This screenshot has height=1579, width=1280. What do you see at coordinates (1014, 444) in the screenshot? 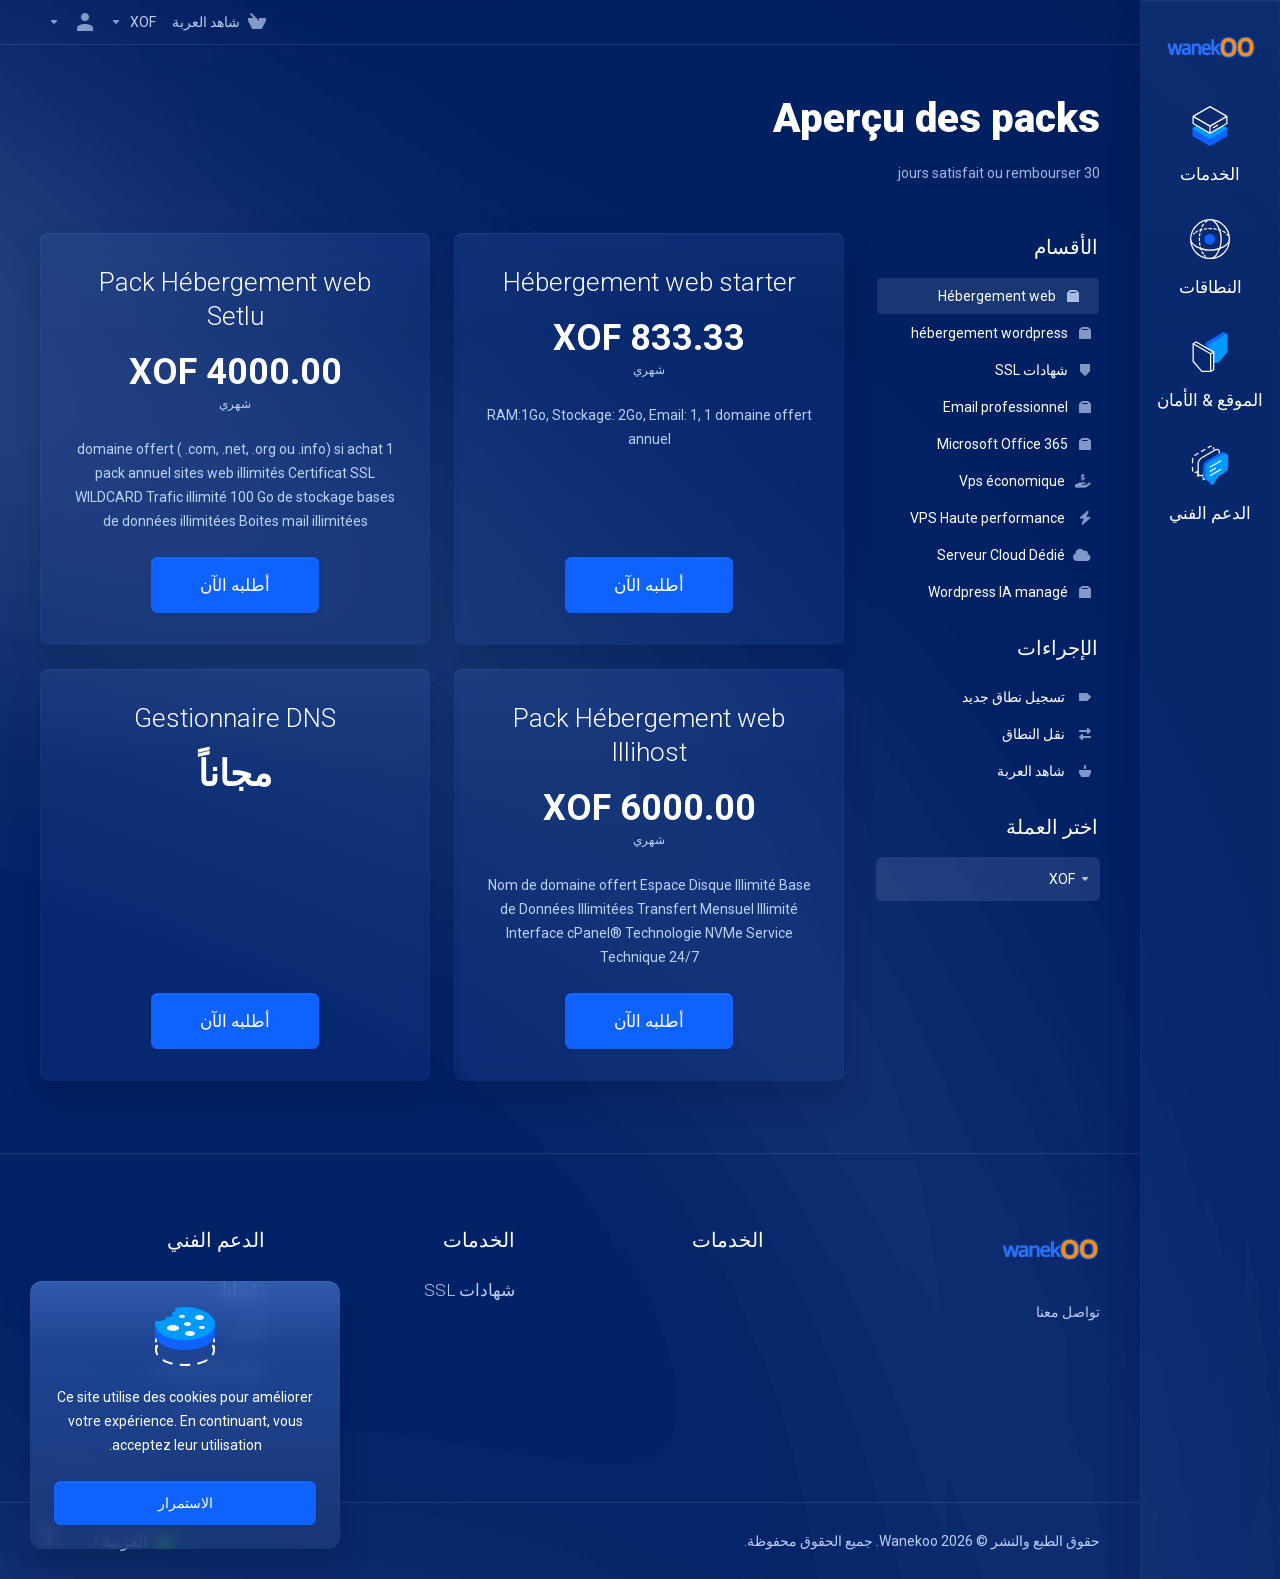
I see `Microsoft Office 365` at bounding box center [1014, 444].